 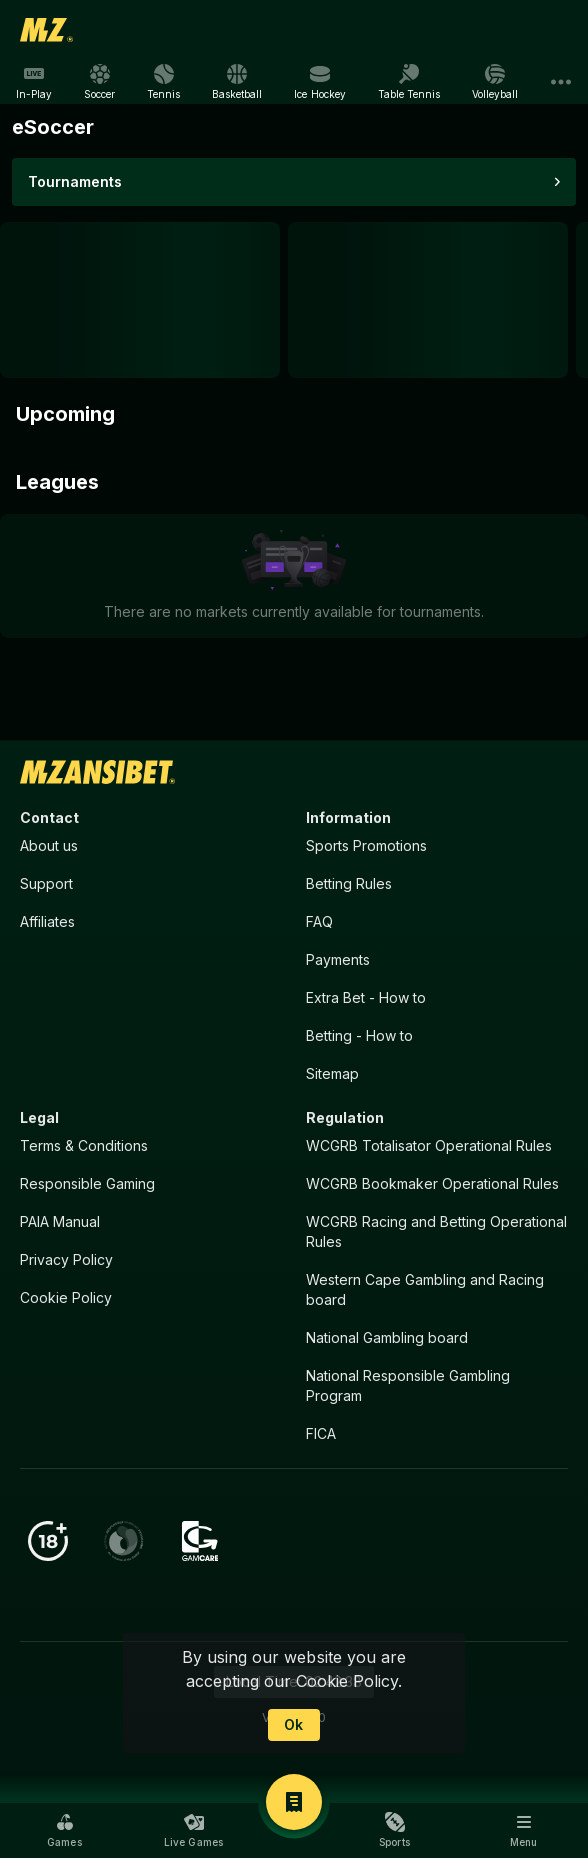 What do you see at coordinates (293, 1724) in the screenshot?
I see `Ok` at bounding box center [293, 1724].